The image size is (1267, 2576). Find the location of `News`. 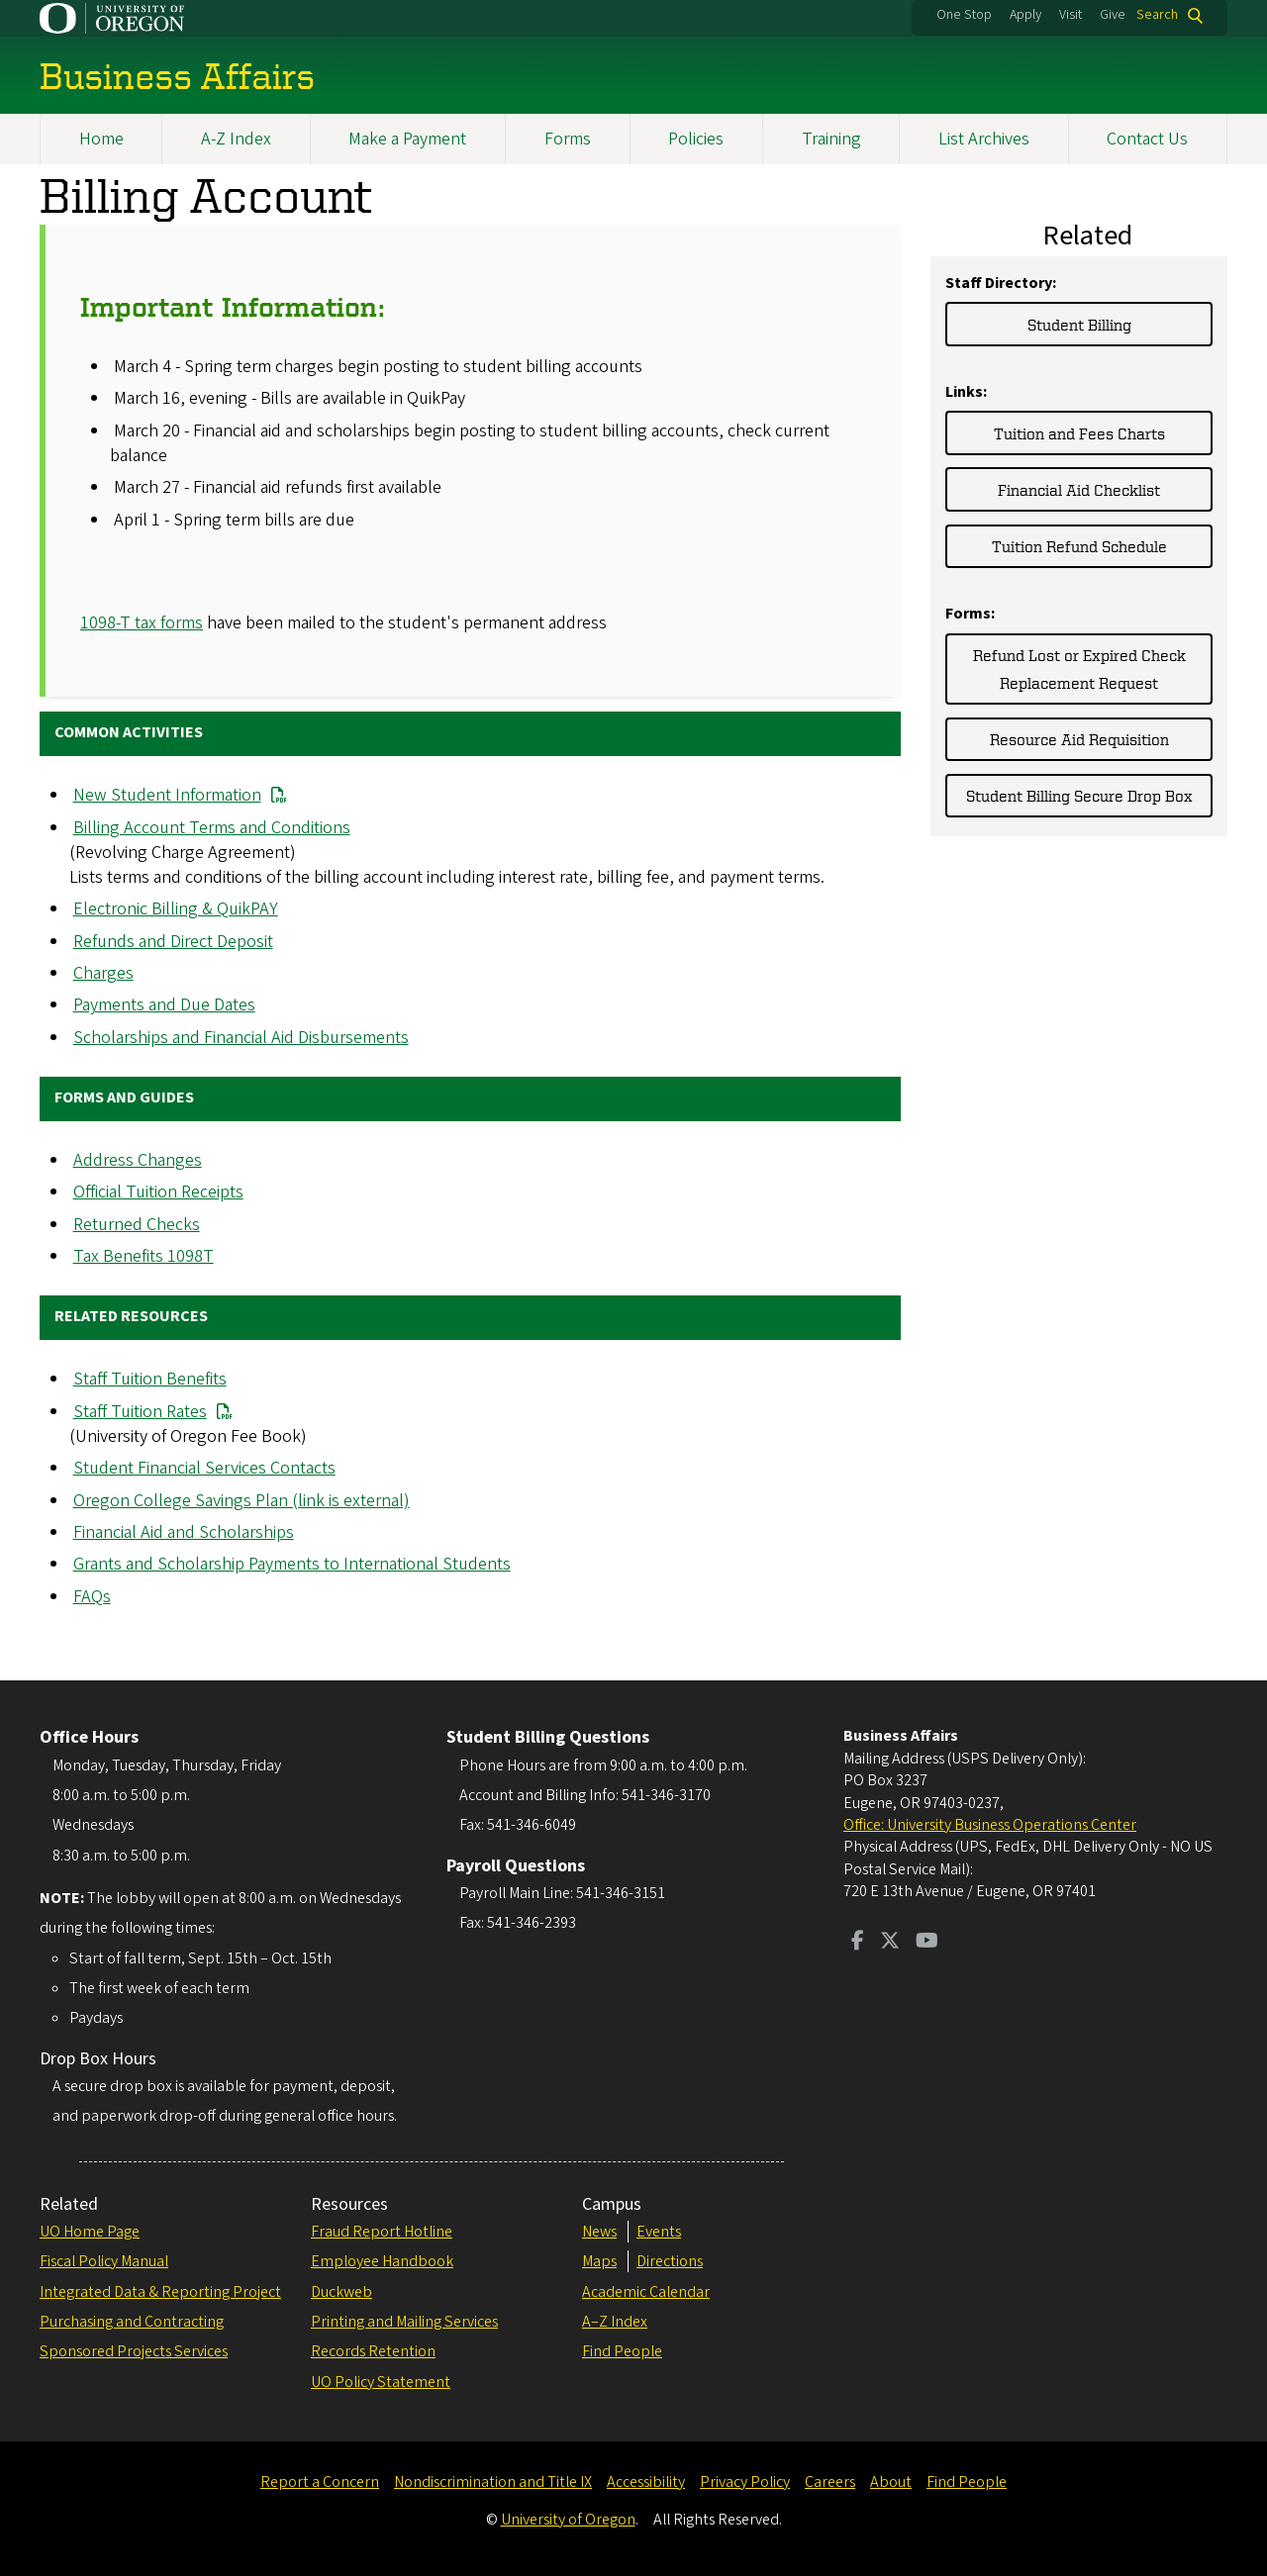

News is located at coordinates (599, 2231).